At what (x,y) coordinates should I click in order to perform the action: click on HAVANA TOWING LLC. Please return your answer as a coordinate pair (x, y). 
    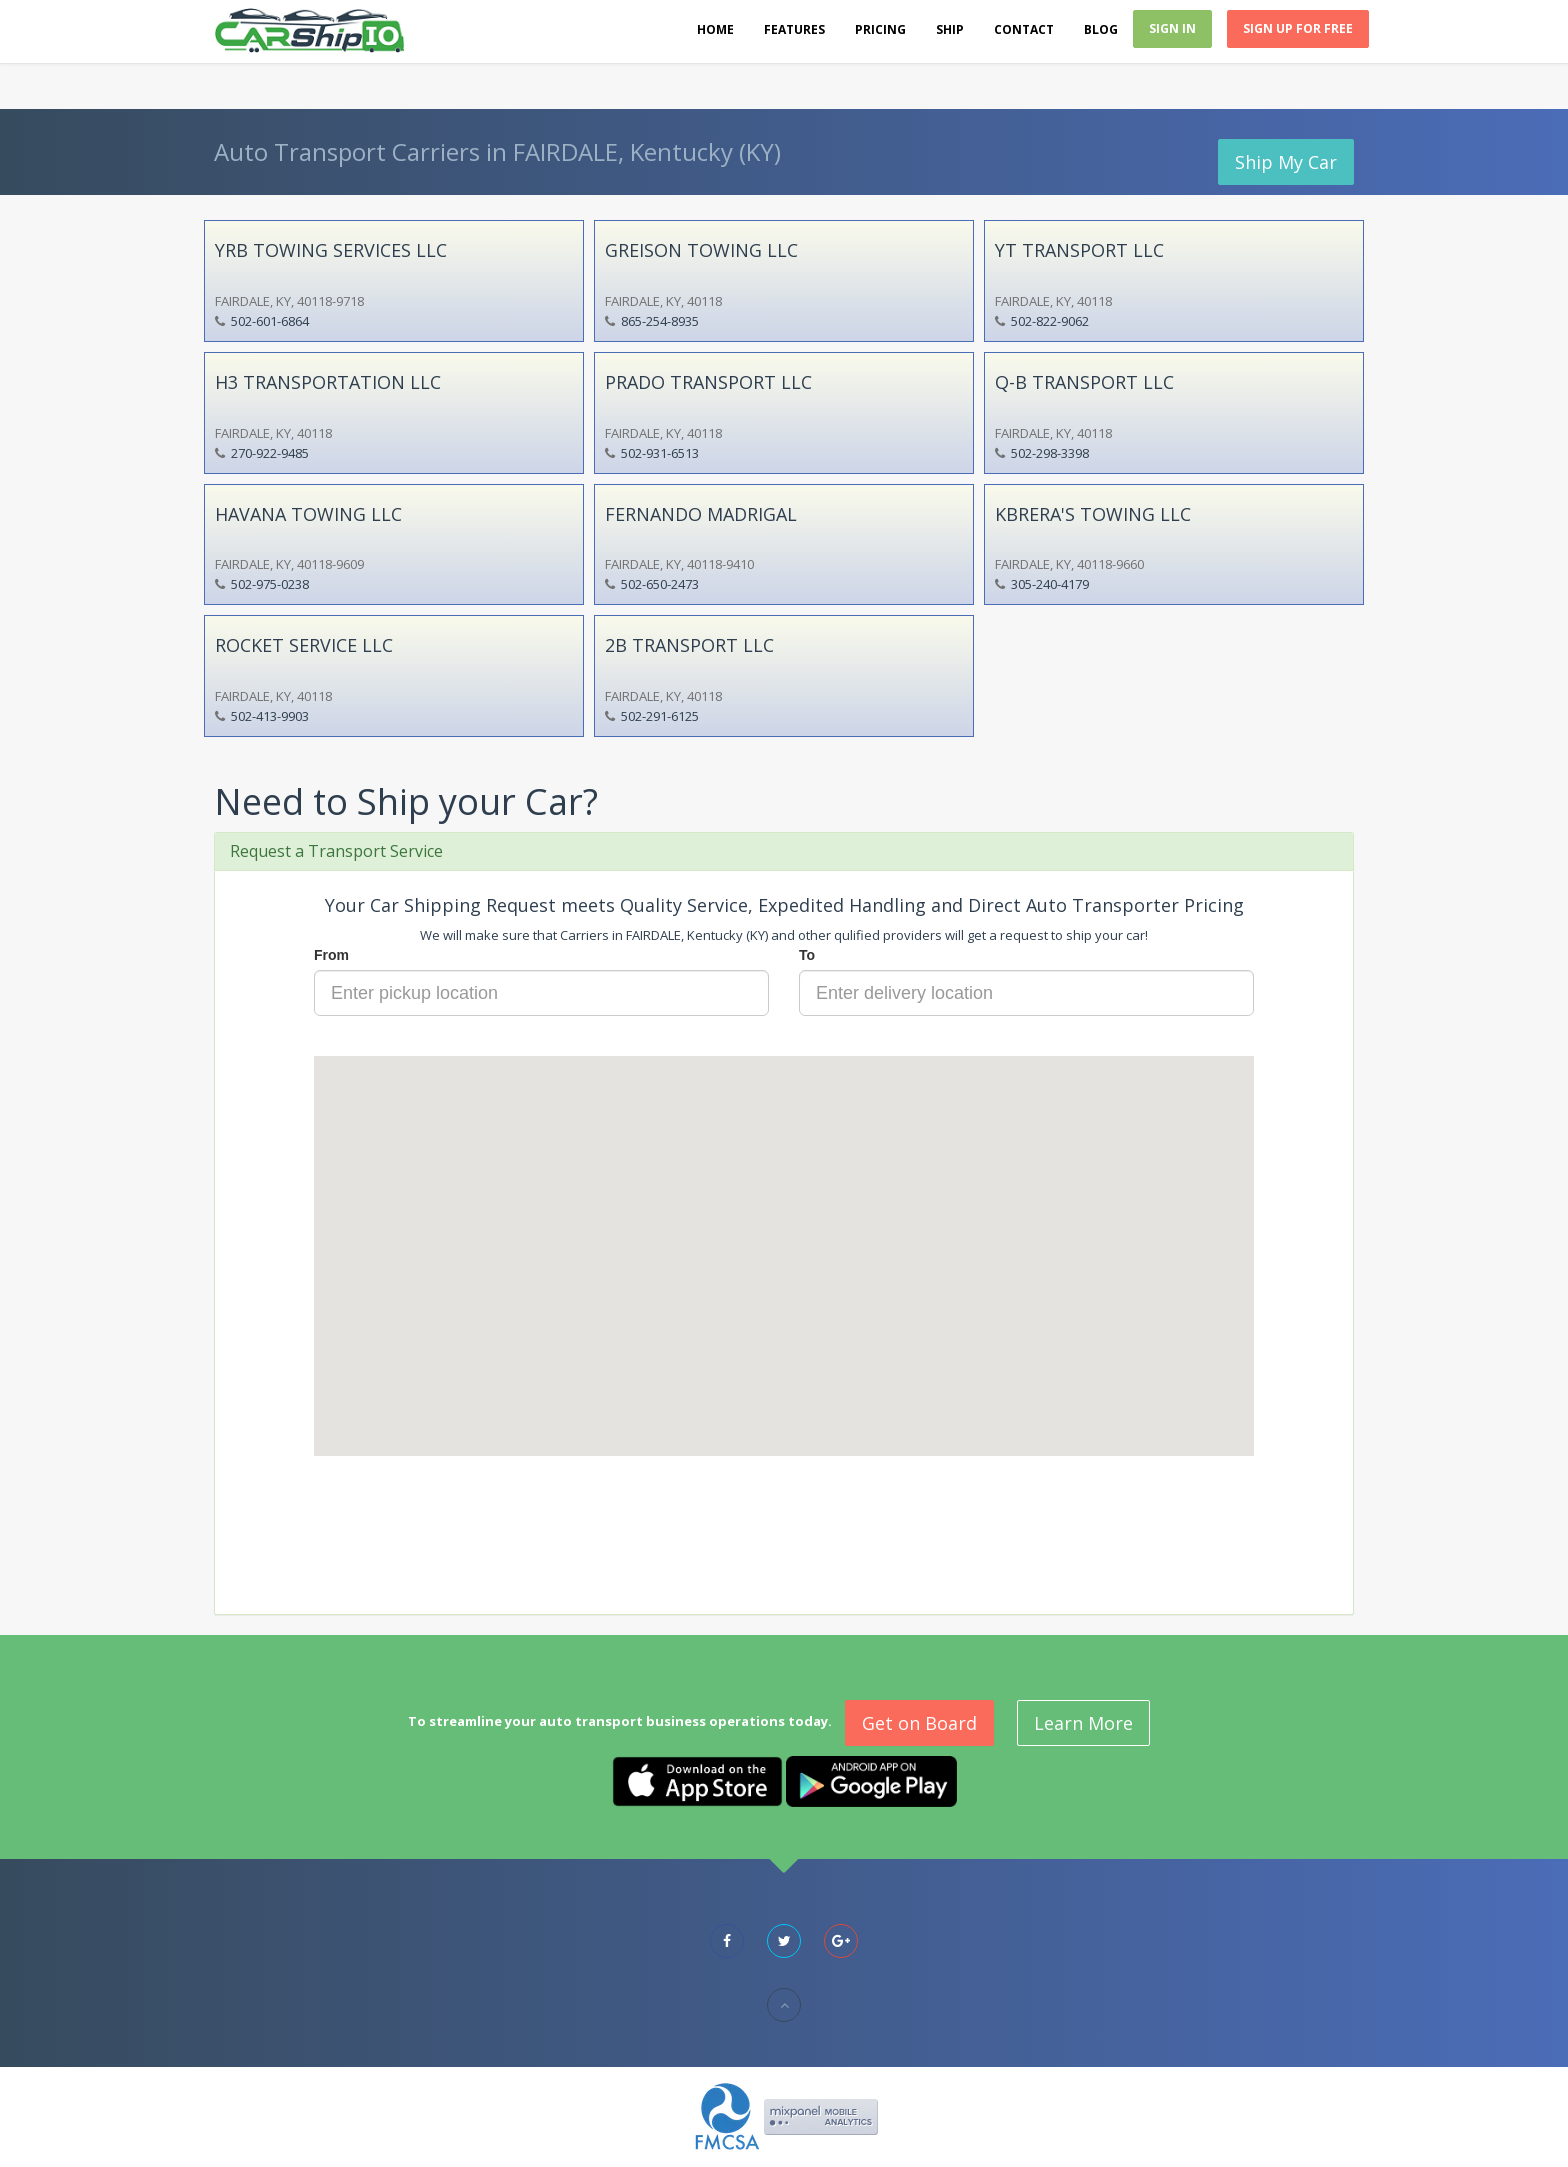
    Looking at the image, I should click on (308, 514).